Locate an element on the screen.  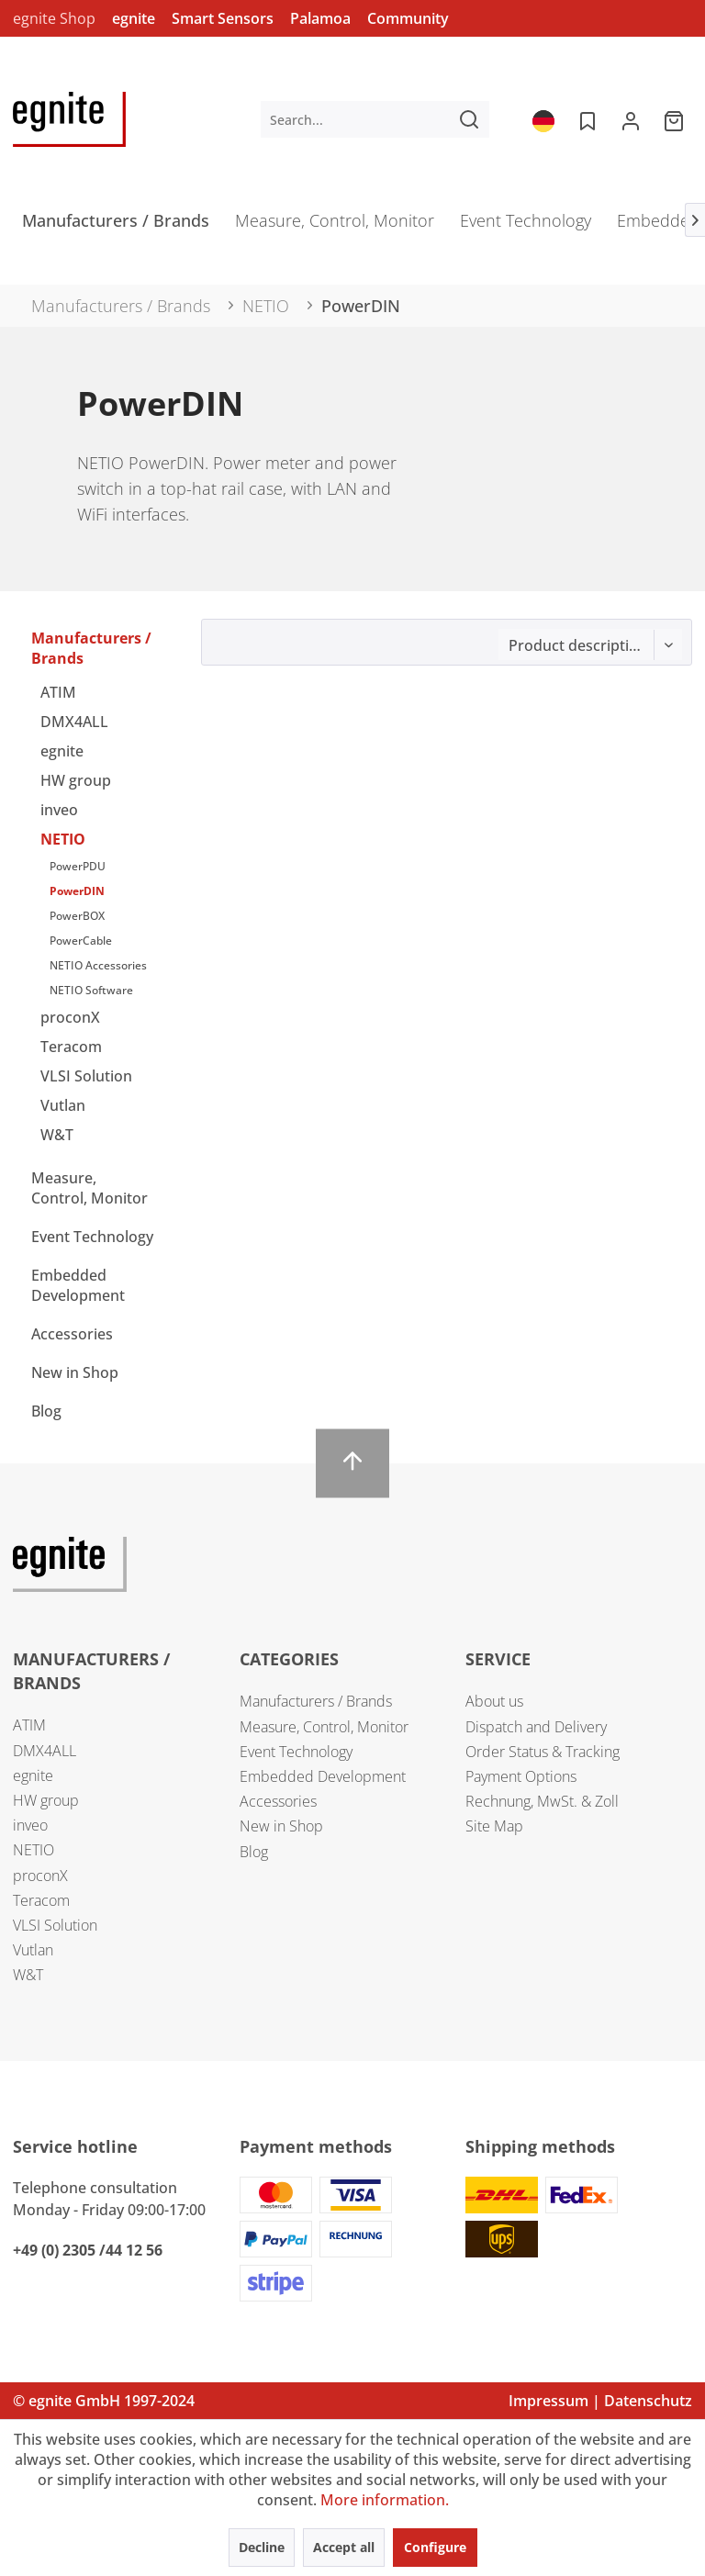
ATIM is located at coordinates (58, 692).